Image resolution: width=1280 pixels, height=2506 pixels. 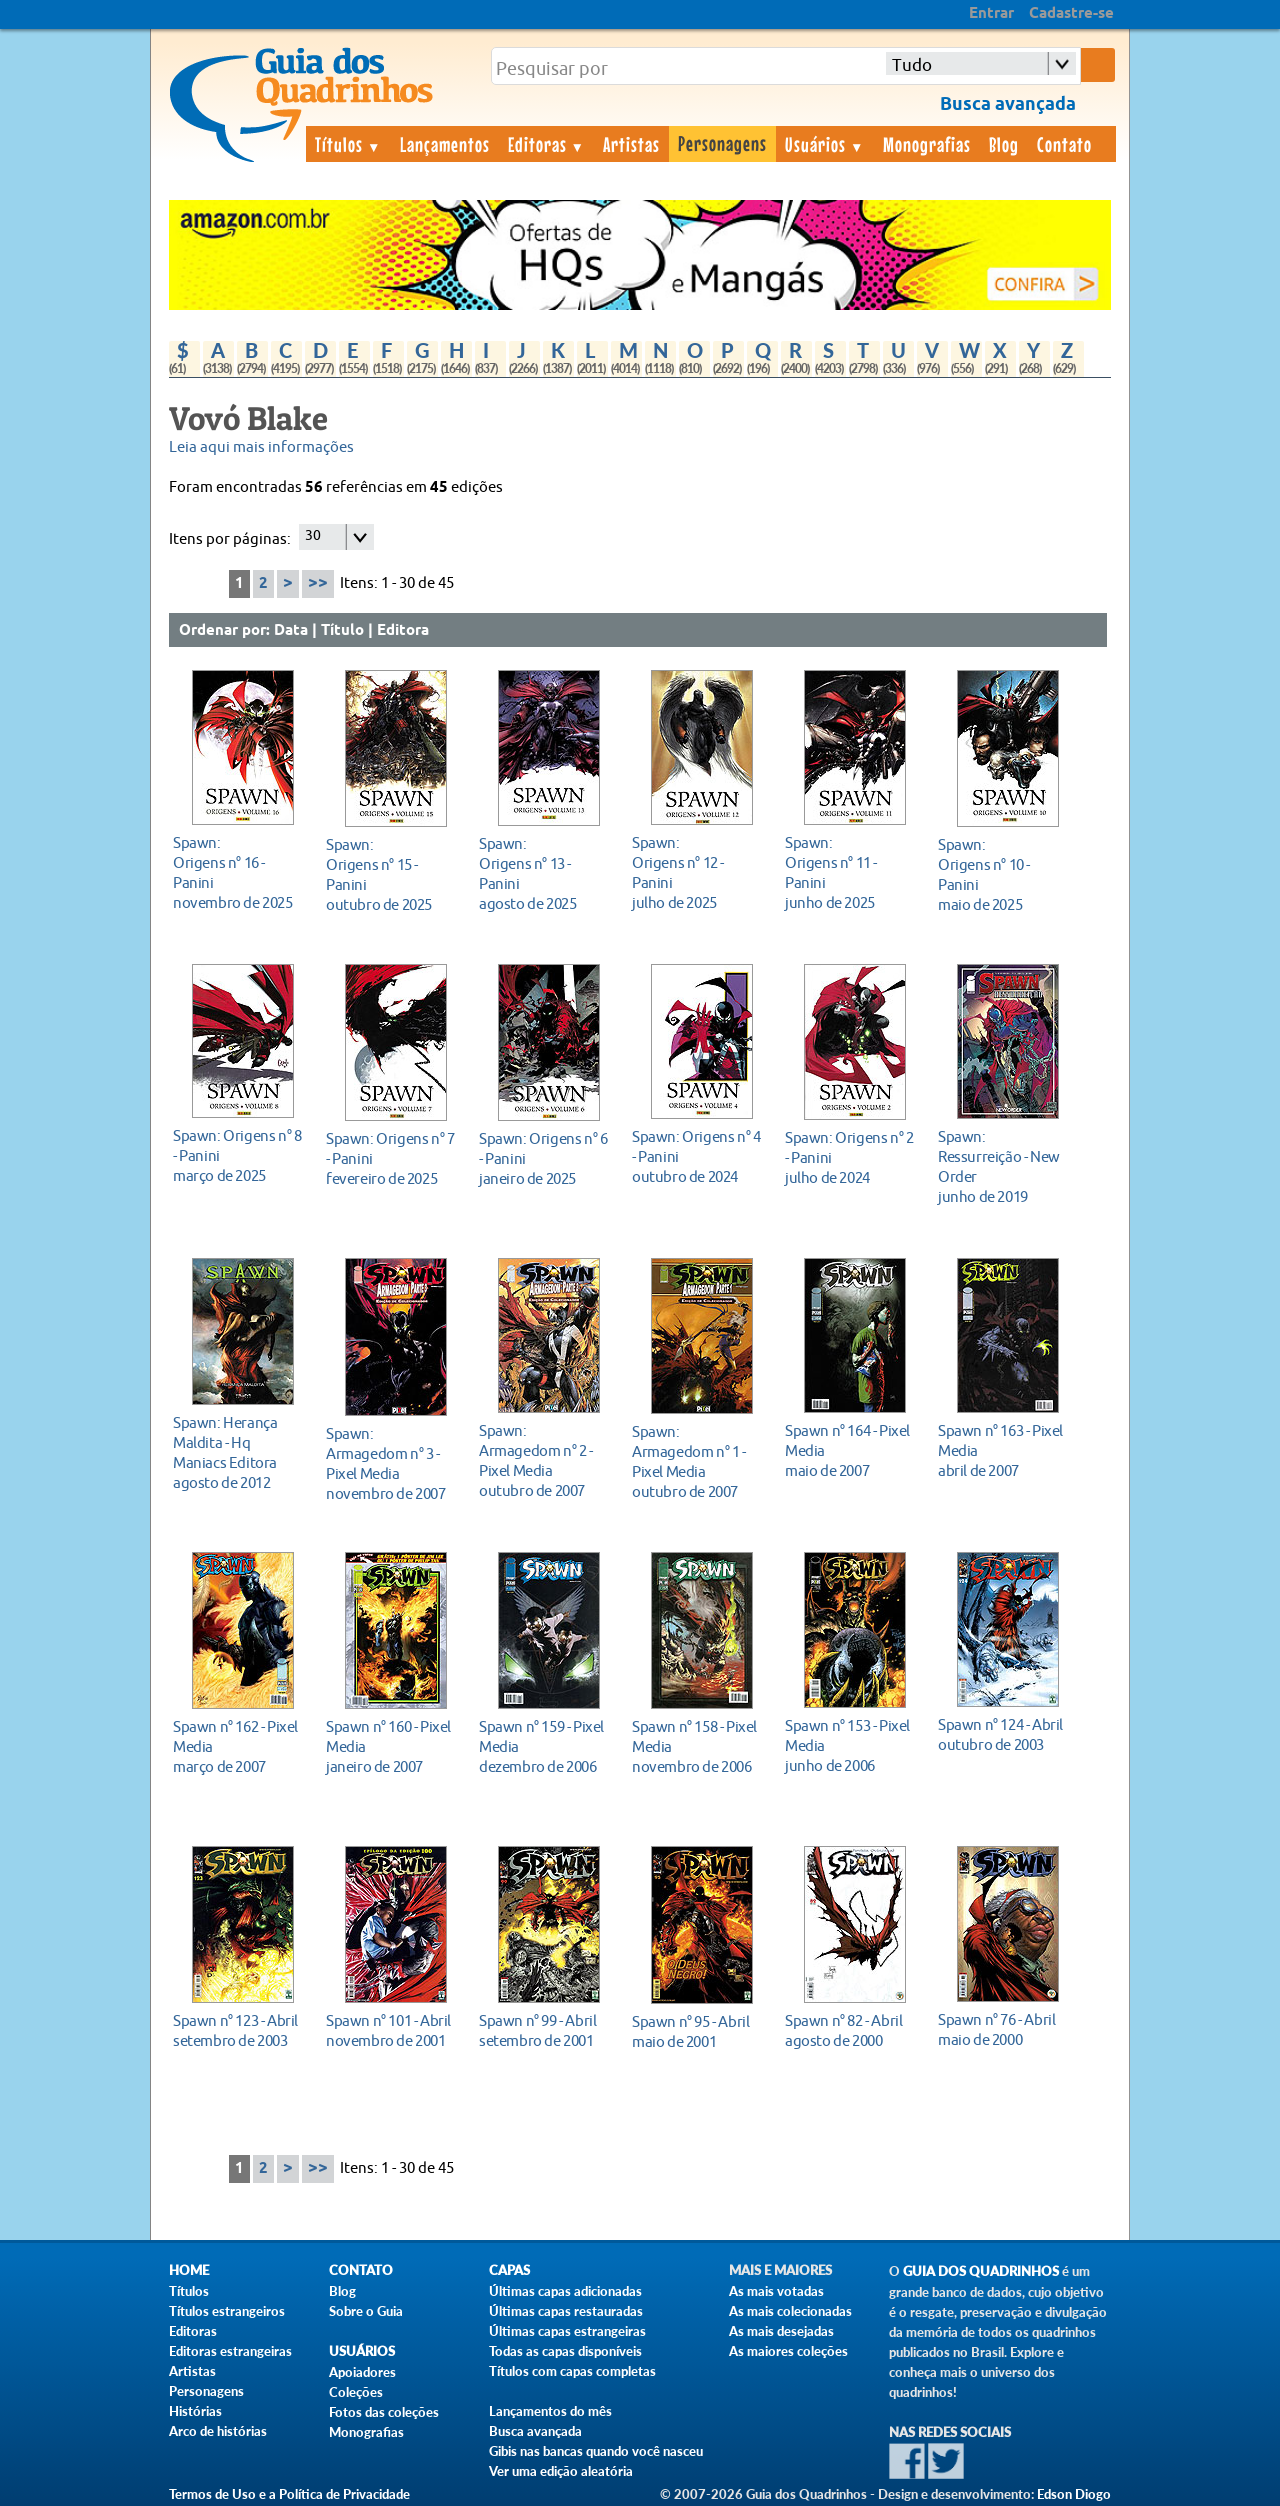 I want to click on Usuários, so click(x=825, y=144).